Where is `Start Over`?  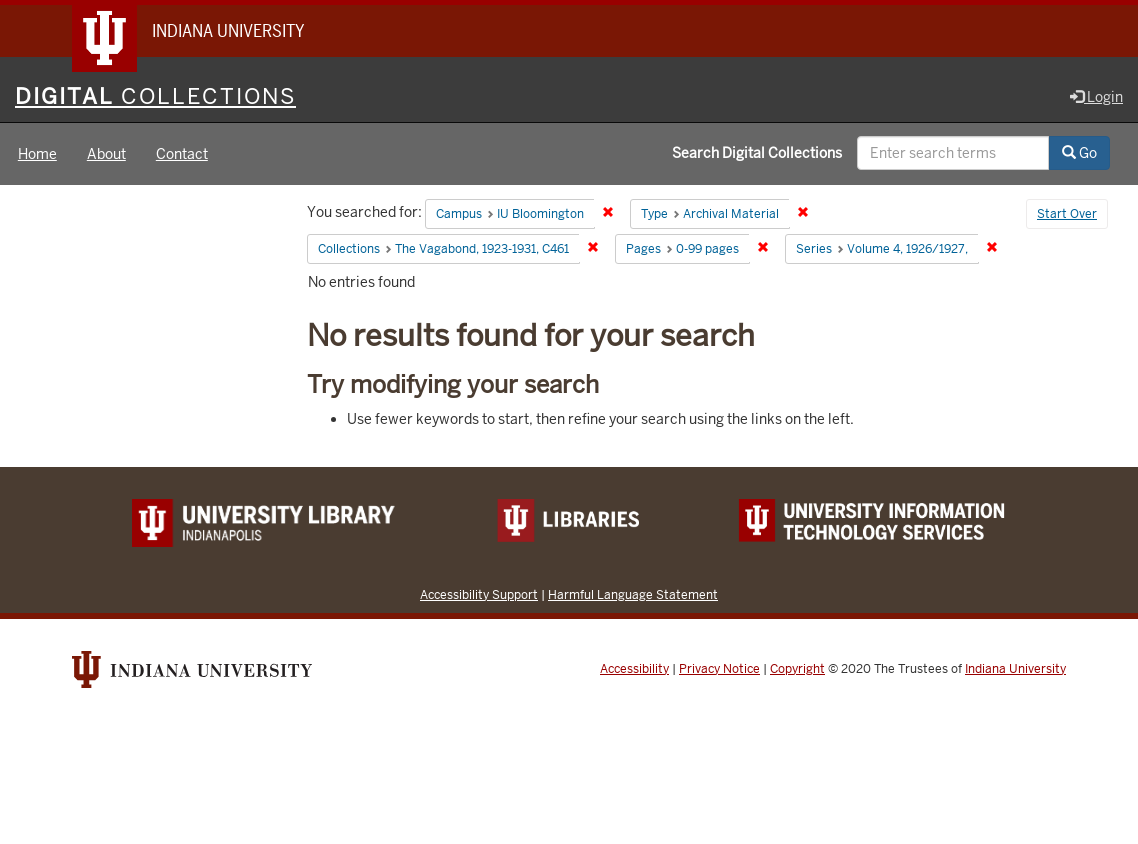
Start Over is located at coordinates (1067, 214).